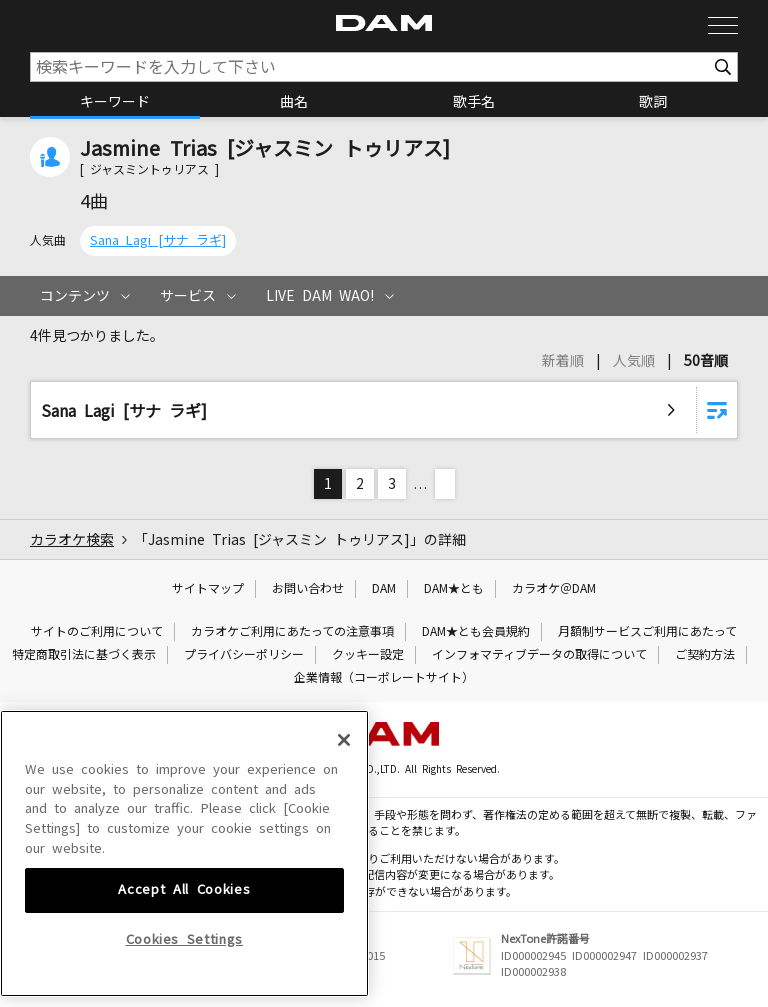 This screenshot has width=768, height=1007. What do you see at coordinates (368, 655) in the screenshot?
I see `クッキー設定` at bounding box center [368, 655].